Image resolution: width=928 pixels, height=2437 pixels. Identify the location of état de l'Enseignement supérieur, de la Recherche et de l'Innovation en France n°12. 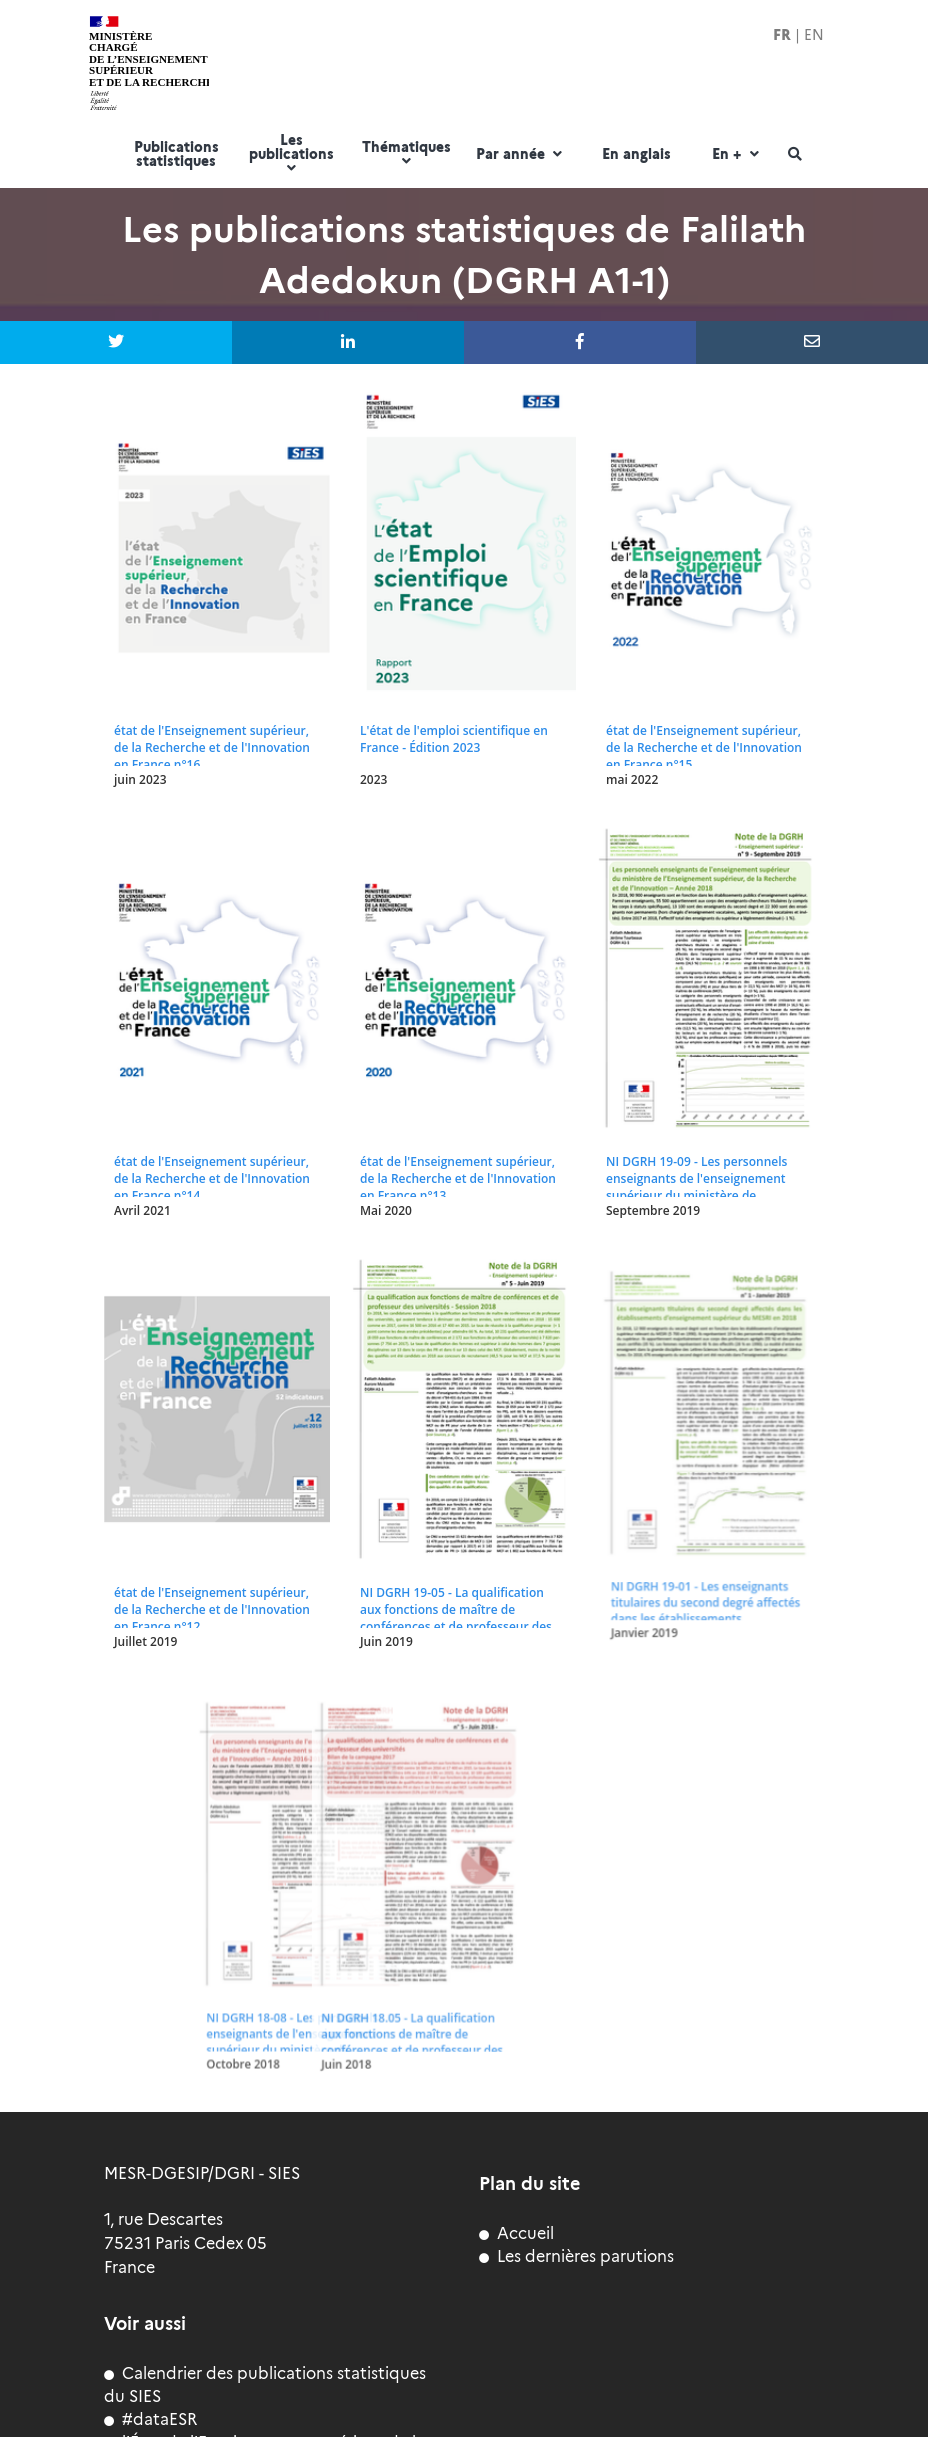
(212, 1609).